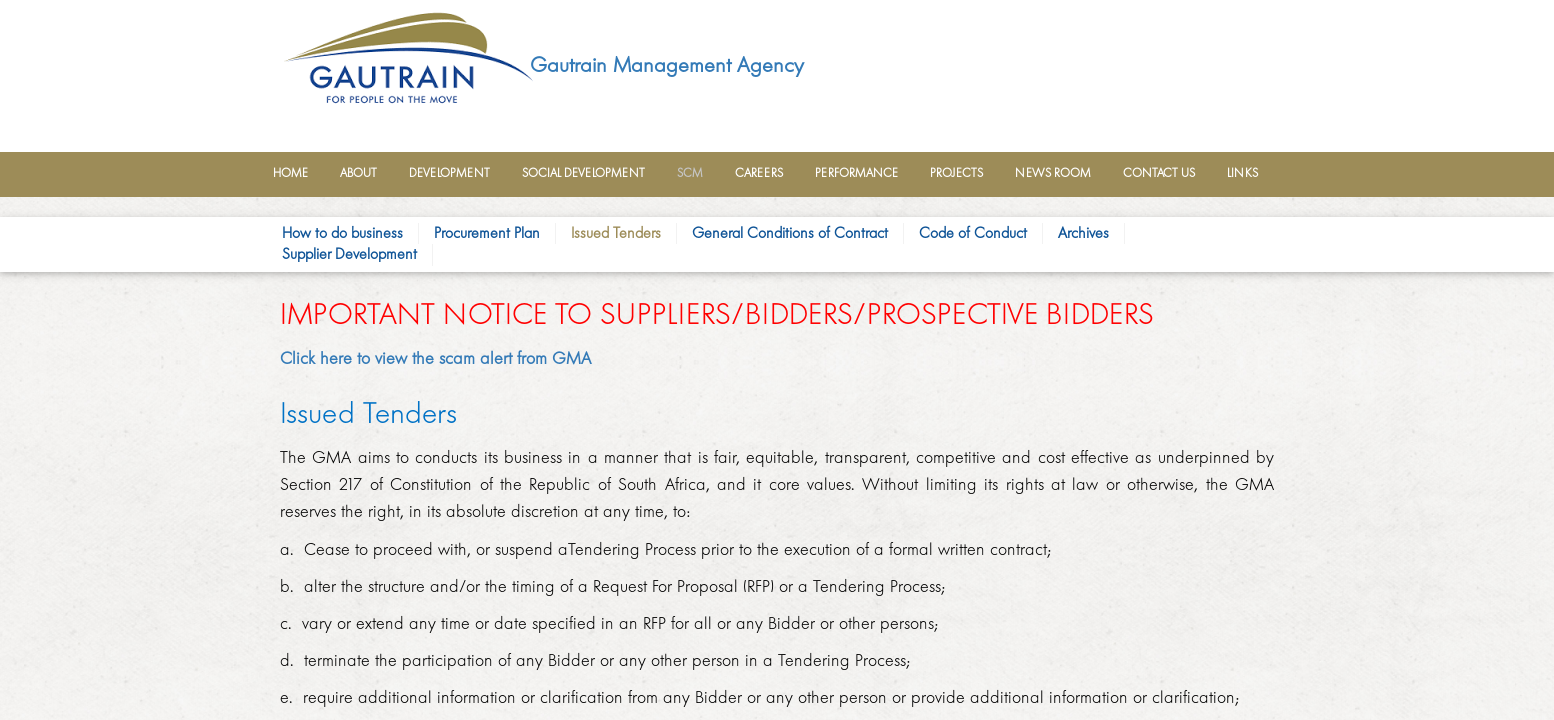 This screenshot has width=1554, height=720. I want to click on Supplier Development, so click(349, 254).